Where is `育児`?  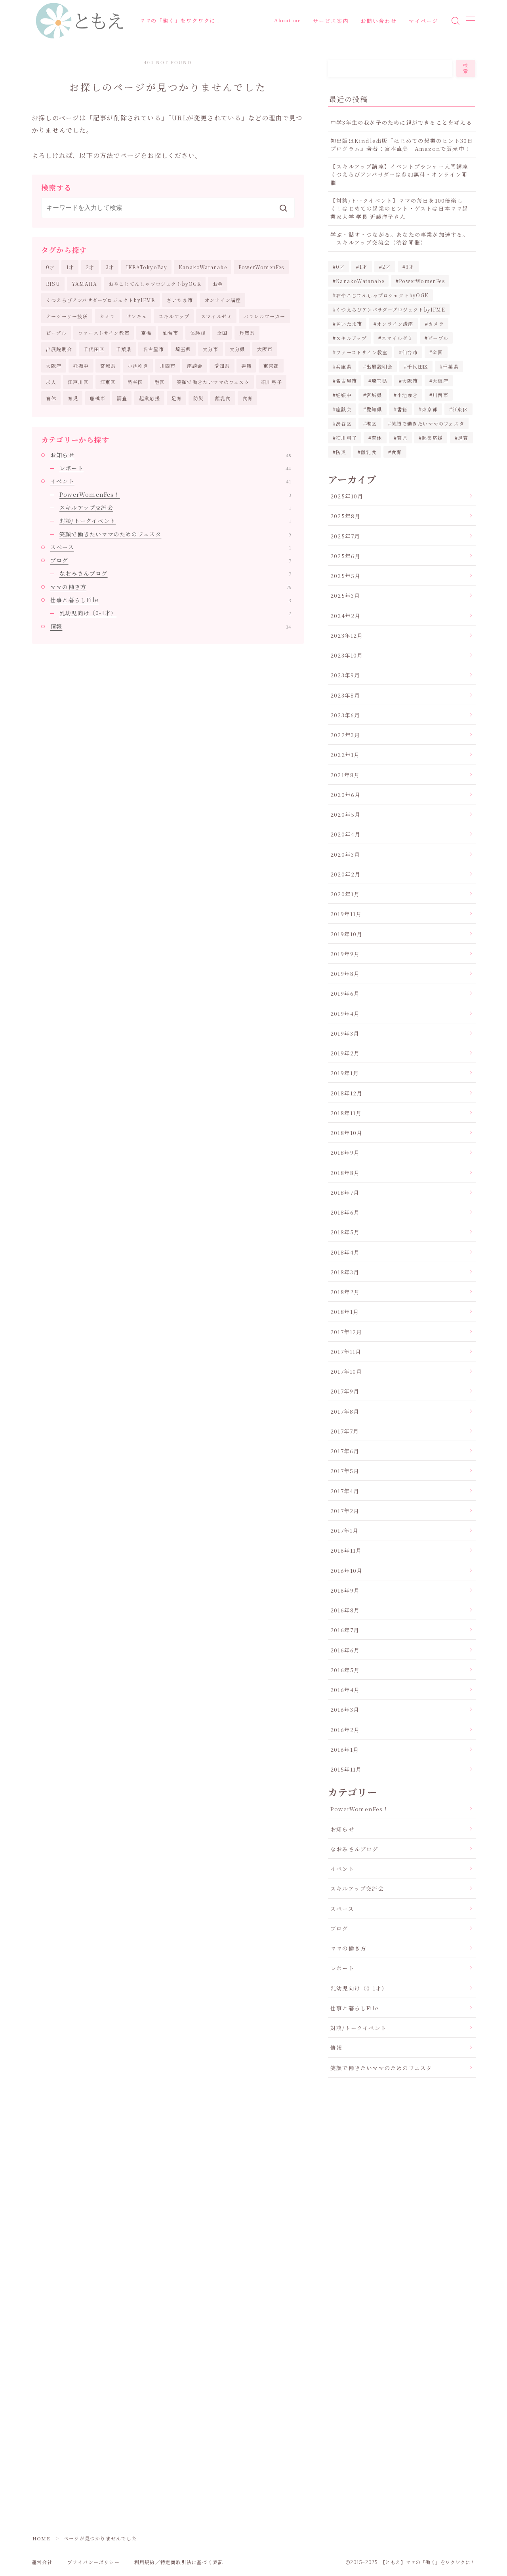
育児 is located at coordinates (73, 398).